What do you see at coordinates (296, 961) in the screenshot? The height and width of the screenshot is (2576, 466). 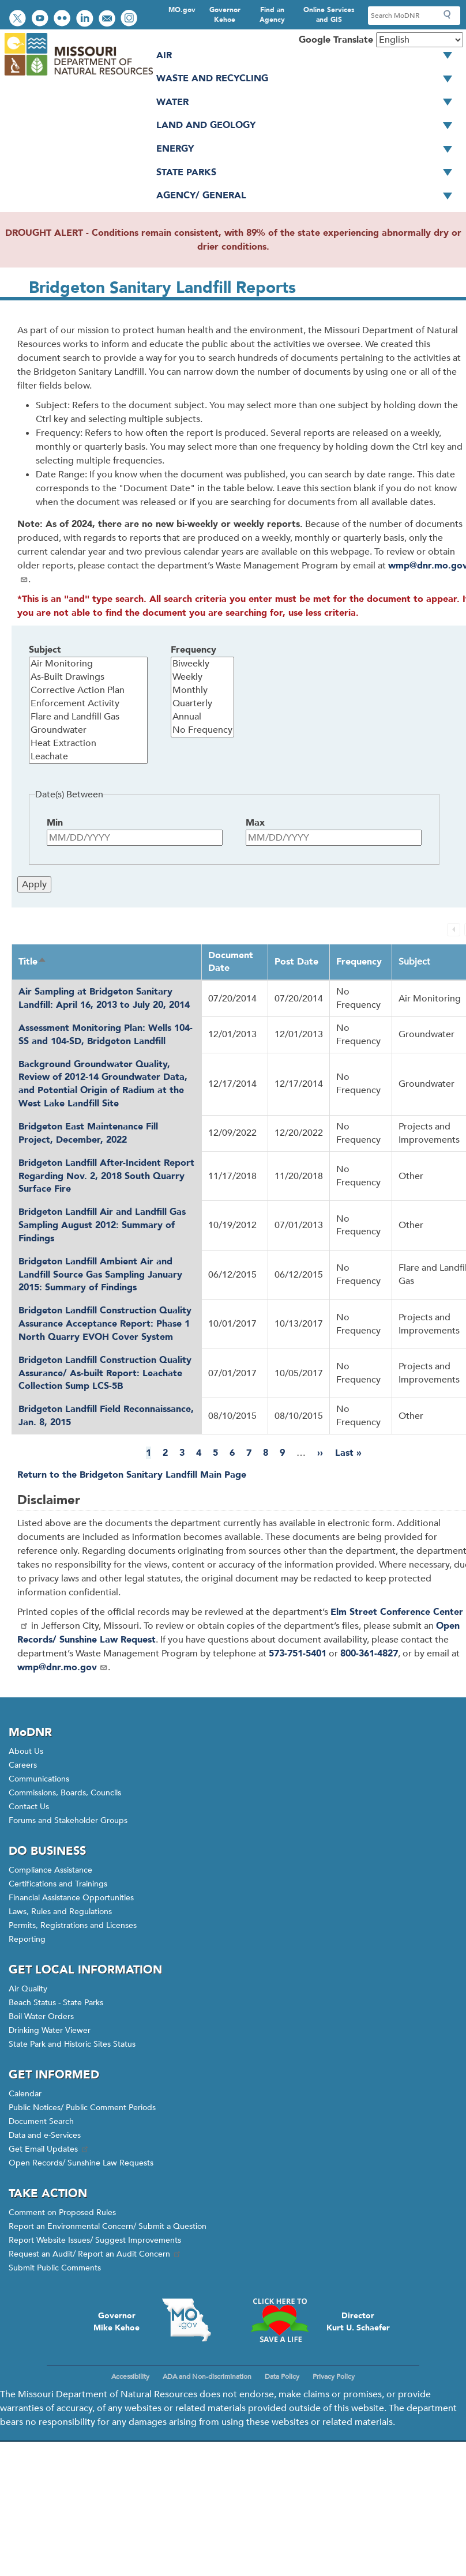 I see `Post Date` at bounding box center [296, 961].